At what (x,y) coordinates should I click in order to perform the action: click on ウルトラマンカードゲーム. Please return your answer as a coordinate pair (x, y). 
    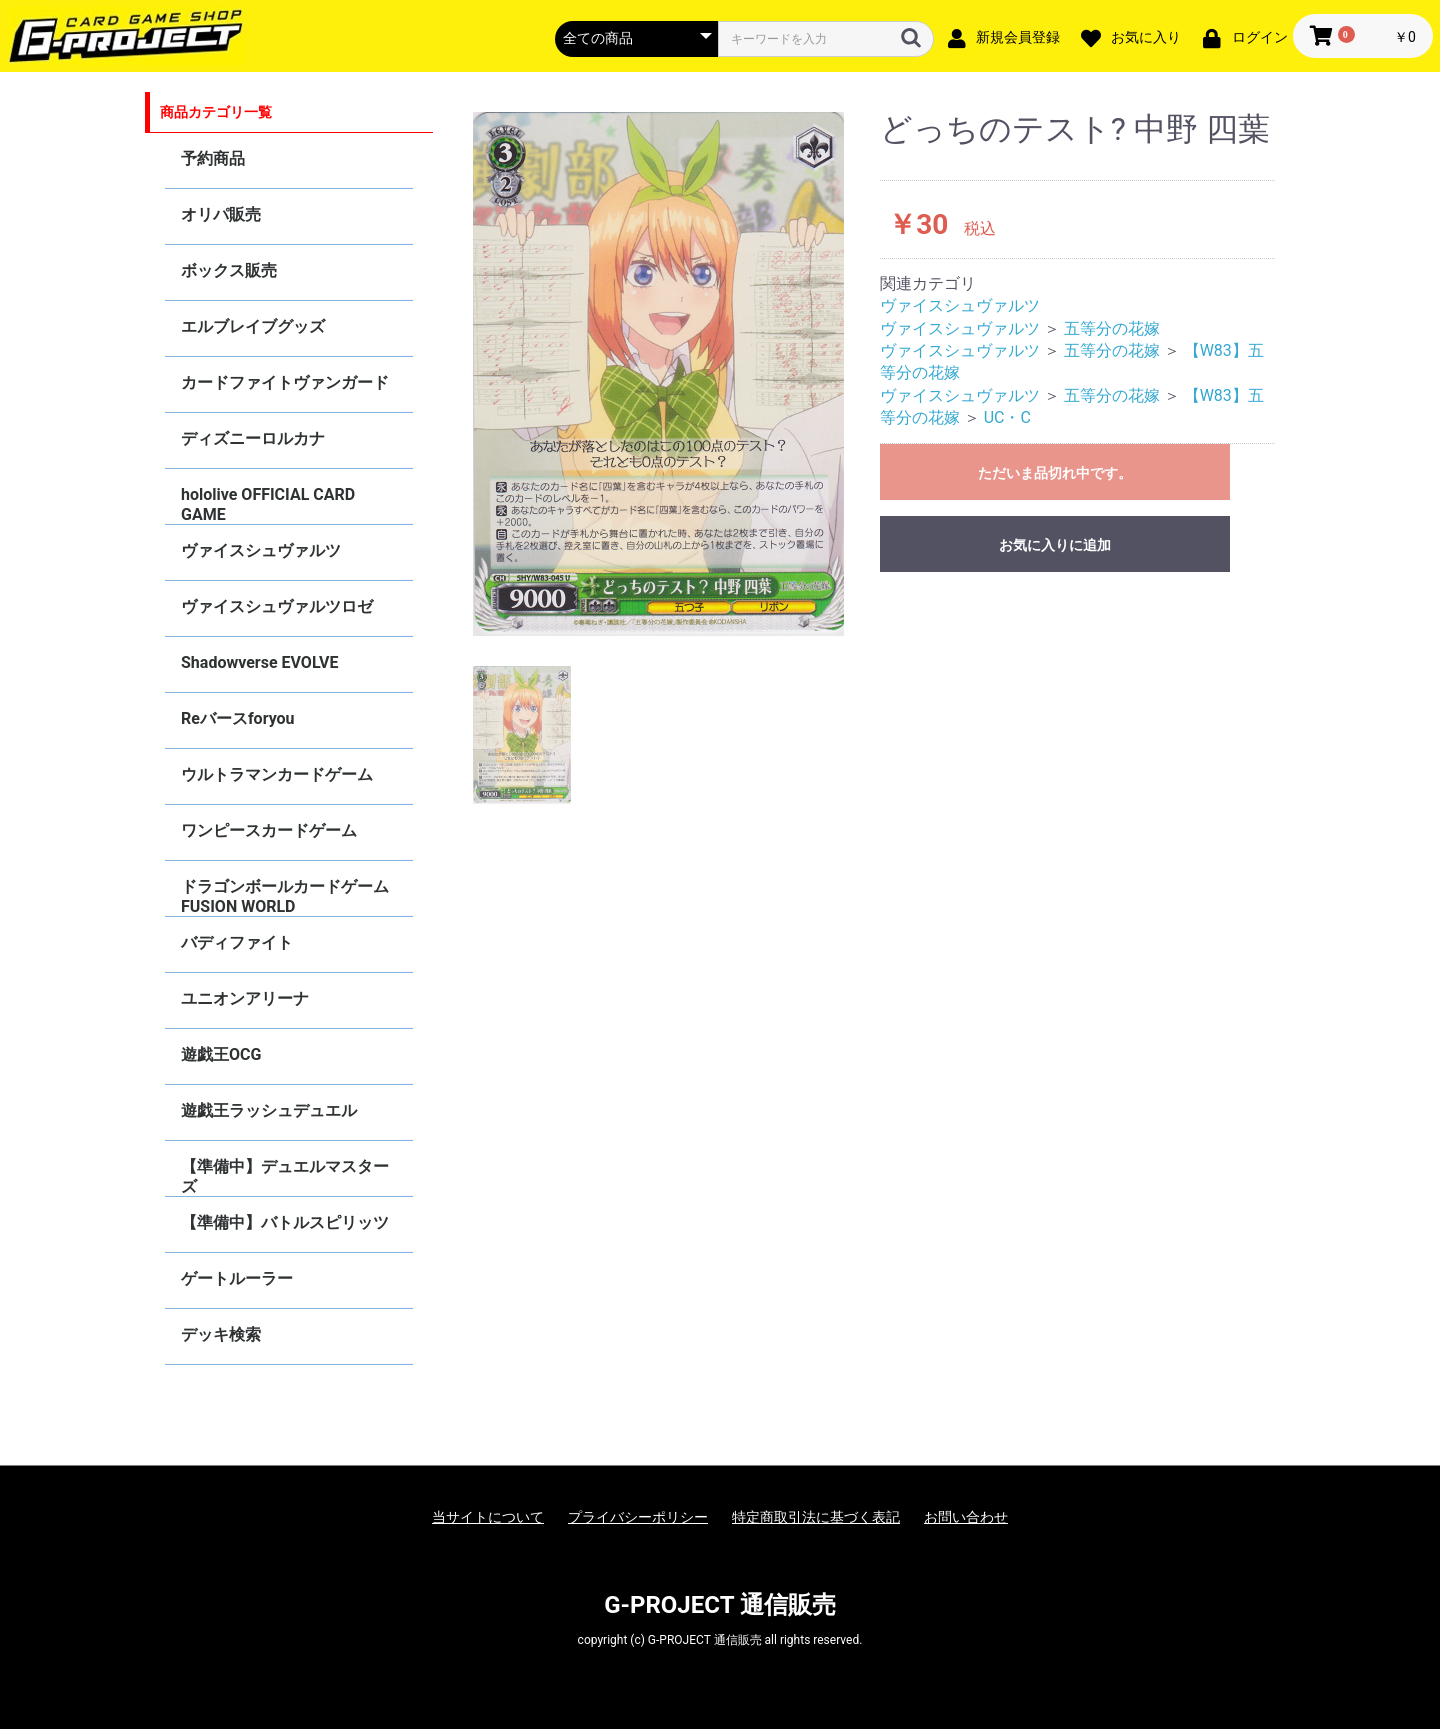
    Looking at the image, I should click on (277, 774).